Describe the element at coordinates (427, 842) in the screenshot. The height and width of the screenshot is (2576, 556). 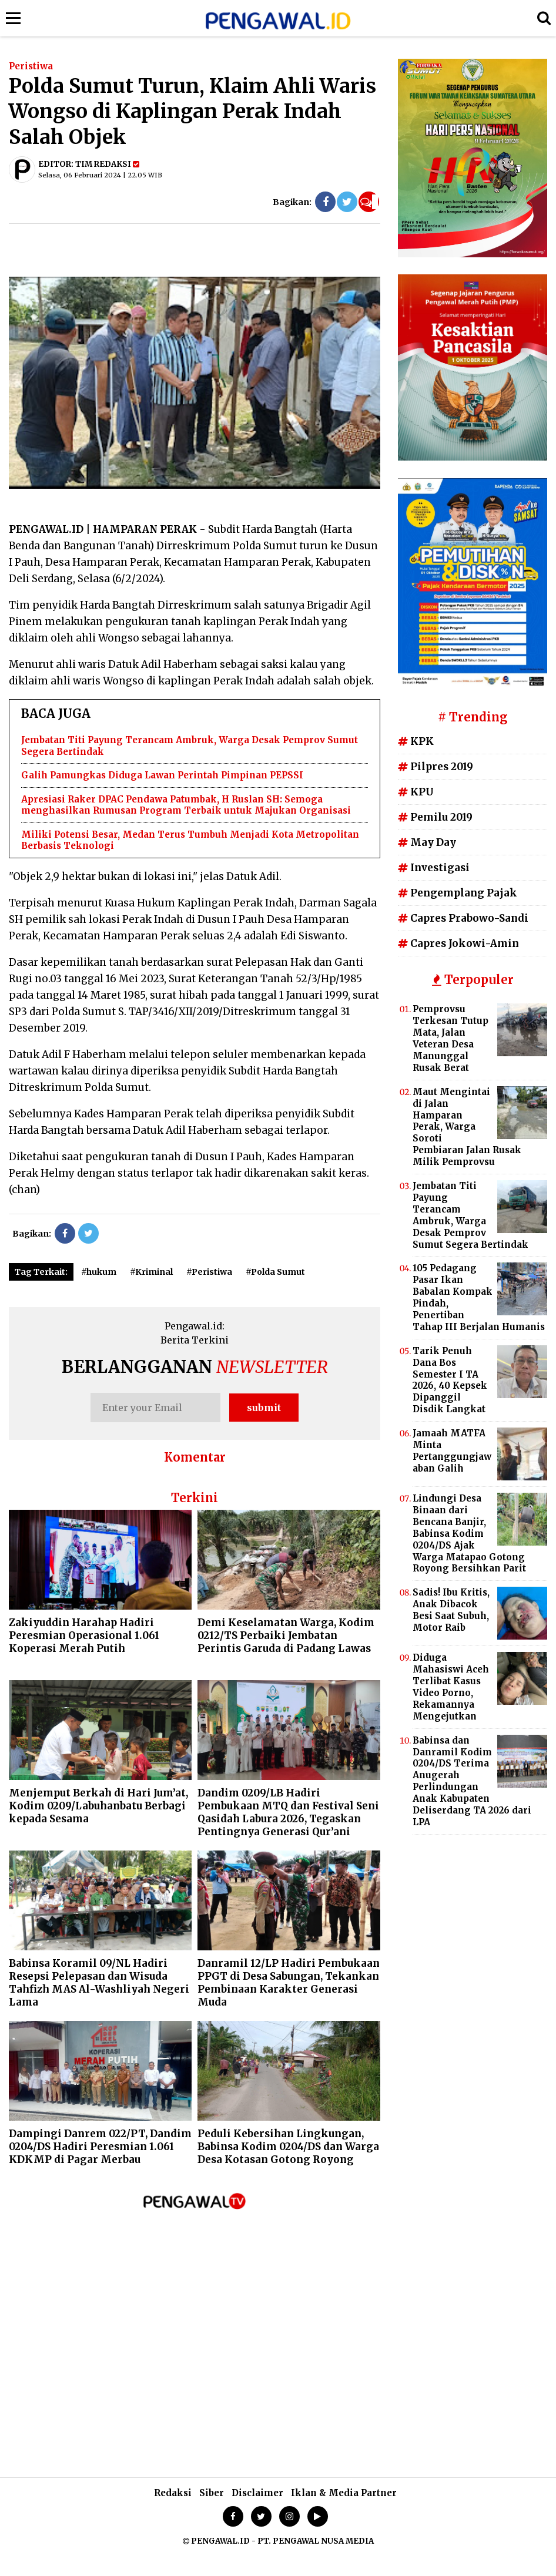
I see `May Day` at that location.